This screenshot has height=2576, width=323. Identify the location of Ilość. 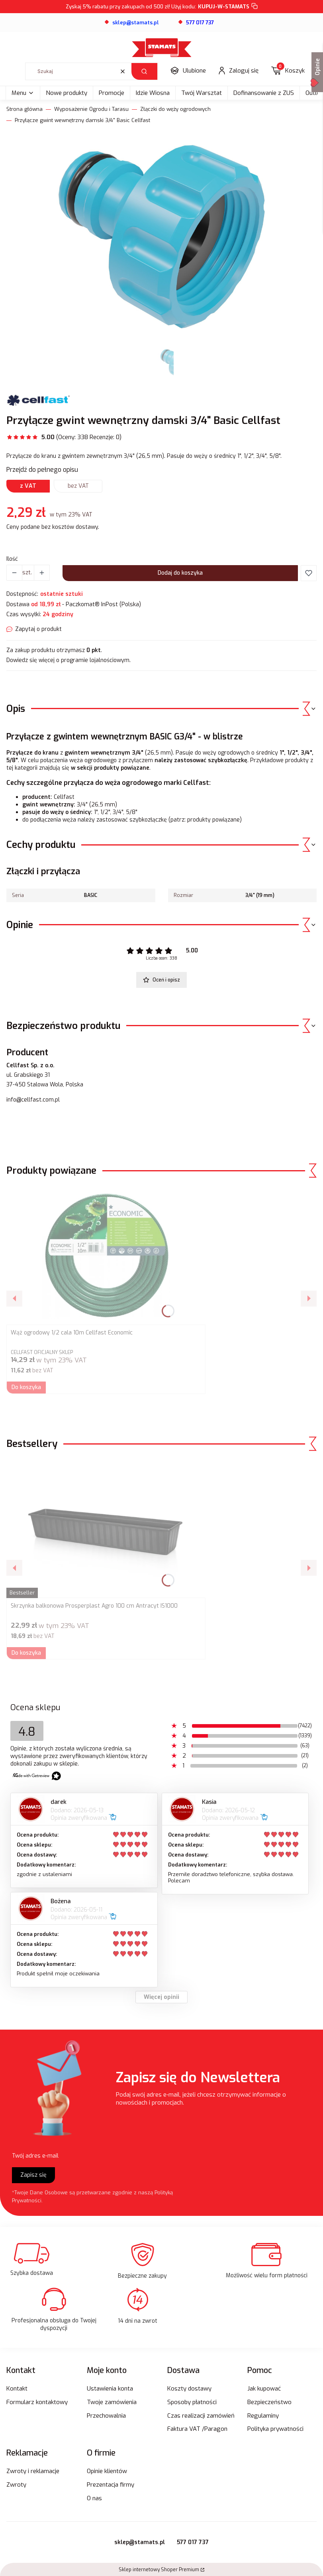
(12, 559).